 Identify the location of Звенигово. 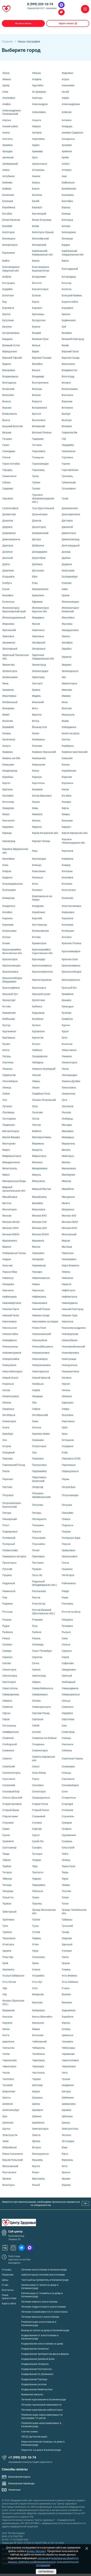
(8, 664).